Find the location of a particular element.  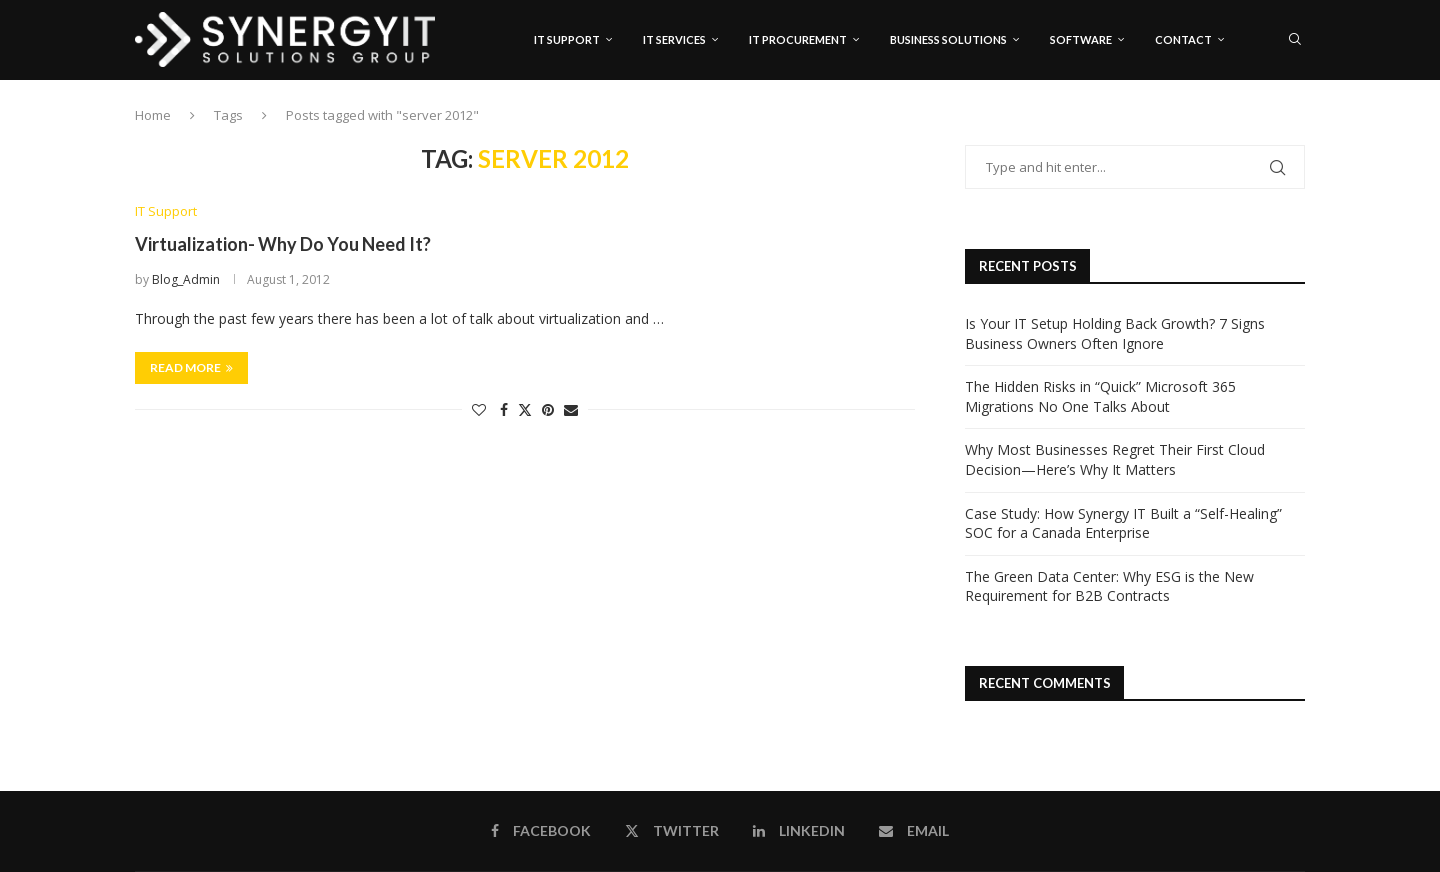

Why Most Businesses Regret Their First Cloud Decision—Here’s Why It Matters is located at coordinates (1115, 460).